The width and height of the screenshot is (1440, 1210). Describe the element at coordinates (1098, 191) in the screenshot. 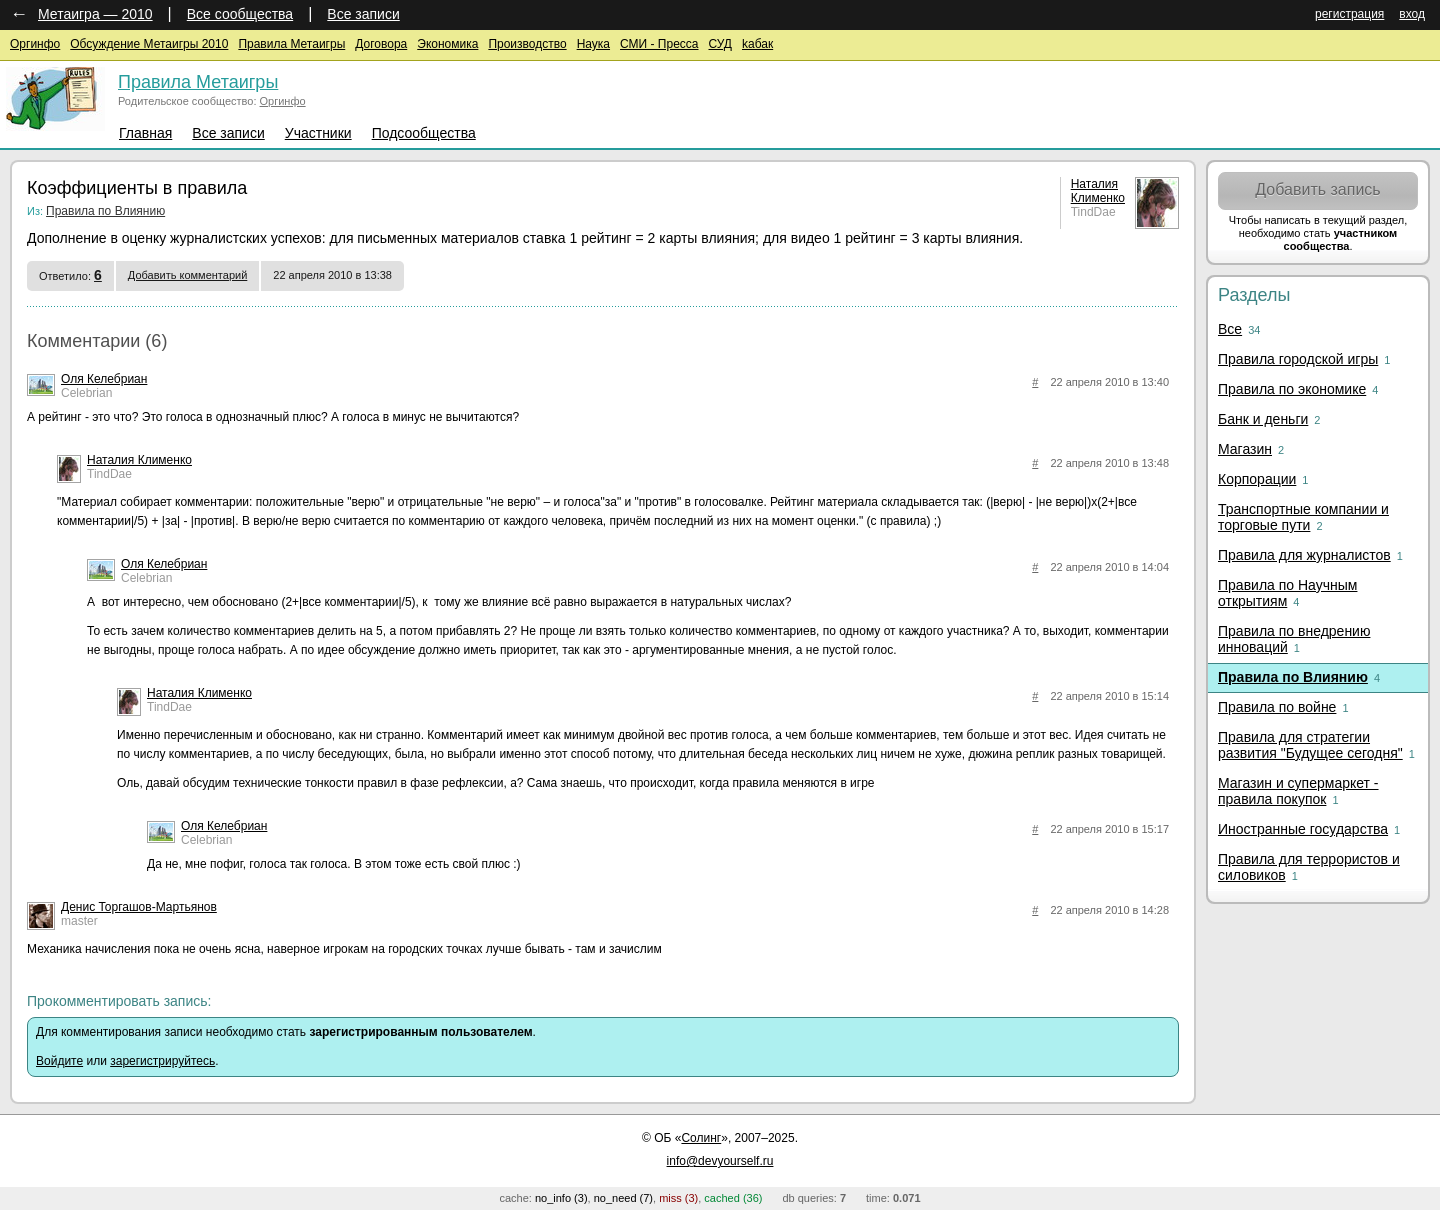

I see `Наталия Клименко` at that location.